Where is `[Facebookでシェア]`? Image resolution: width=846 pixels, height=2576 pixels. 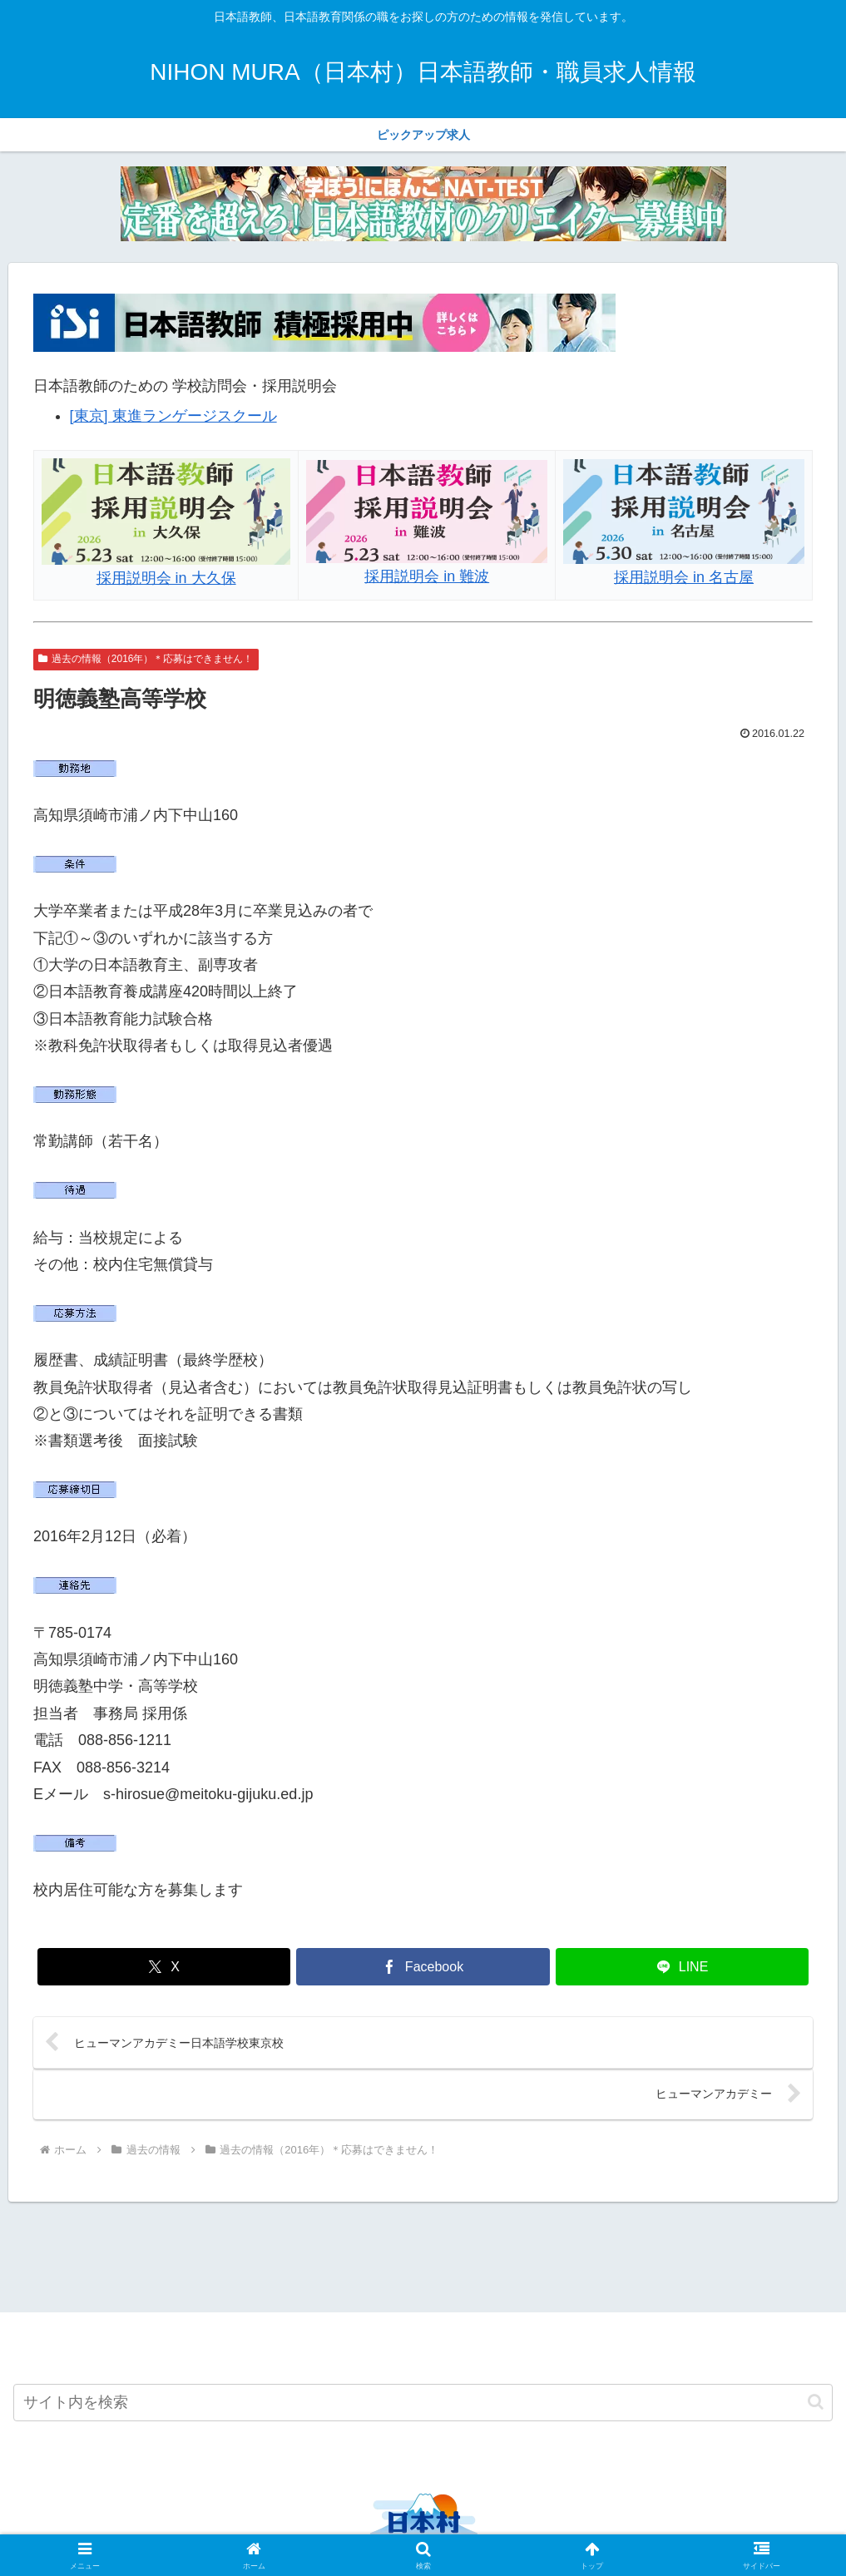 [Facebookでシェア] is located at coordinates (423, 1966).